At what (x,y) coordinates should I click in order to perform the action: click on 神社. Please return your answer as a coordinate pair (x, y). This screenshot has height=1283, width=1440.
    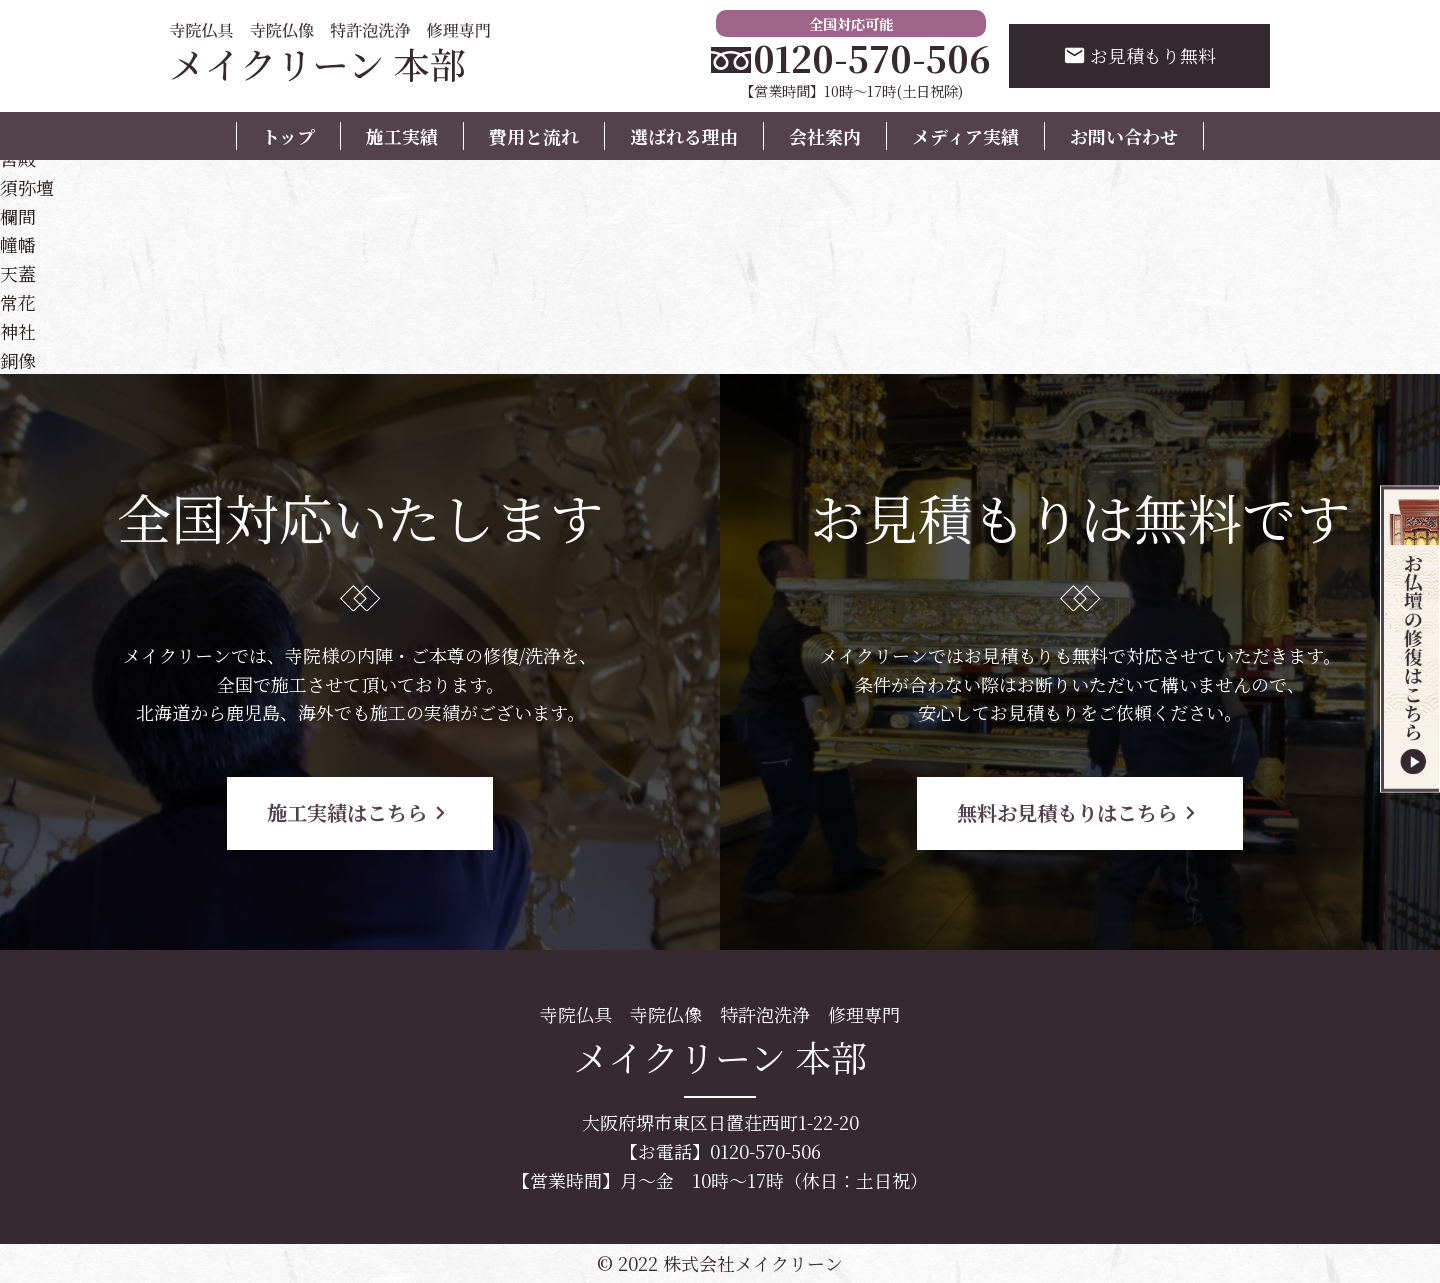
    Looking at the image, I should click on (18, 331).